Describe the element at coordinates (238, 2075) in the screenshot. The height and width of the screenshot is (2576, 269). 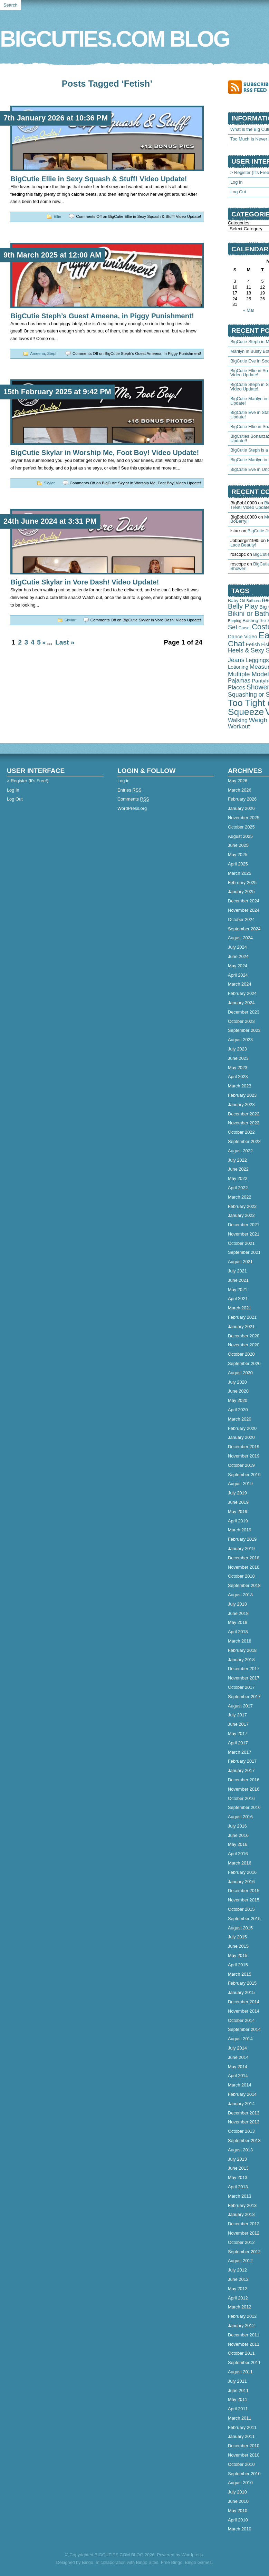
I see `April 2014` at that location.